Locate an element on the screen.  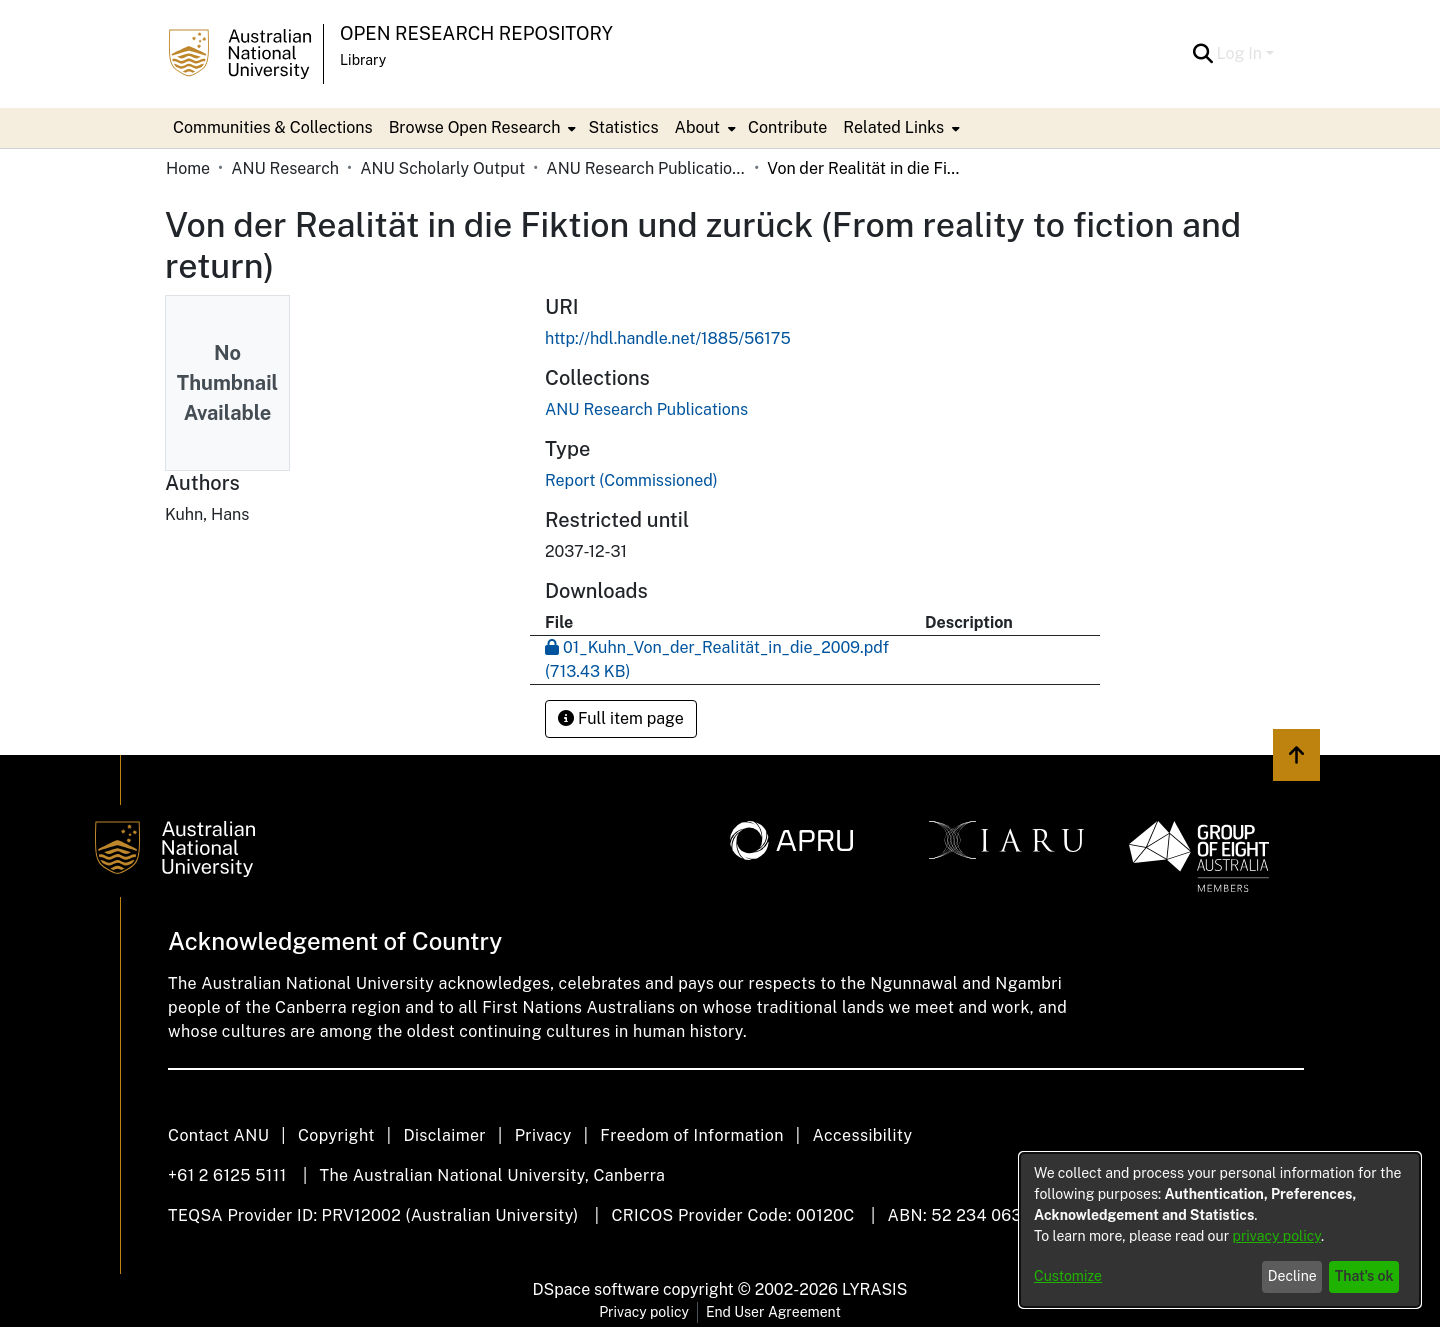
[dialog] is located at coordinates (1220, 1230).